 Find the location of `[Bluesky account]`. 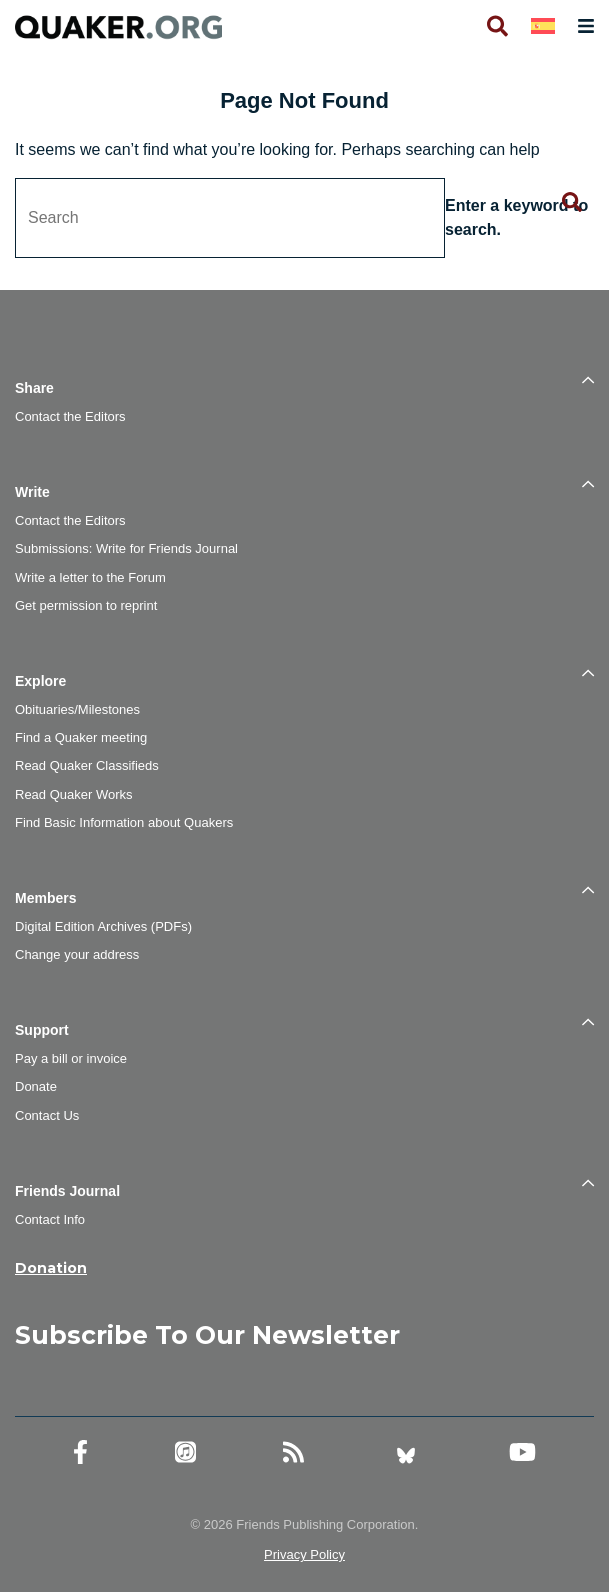

[Bluesky account] is located at coordinates (406, 1452).